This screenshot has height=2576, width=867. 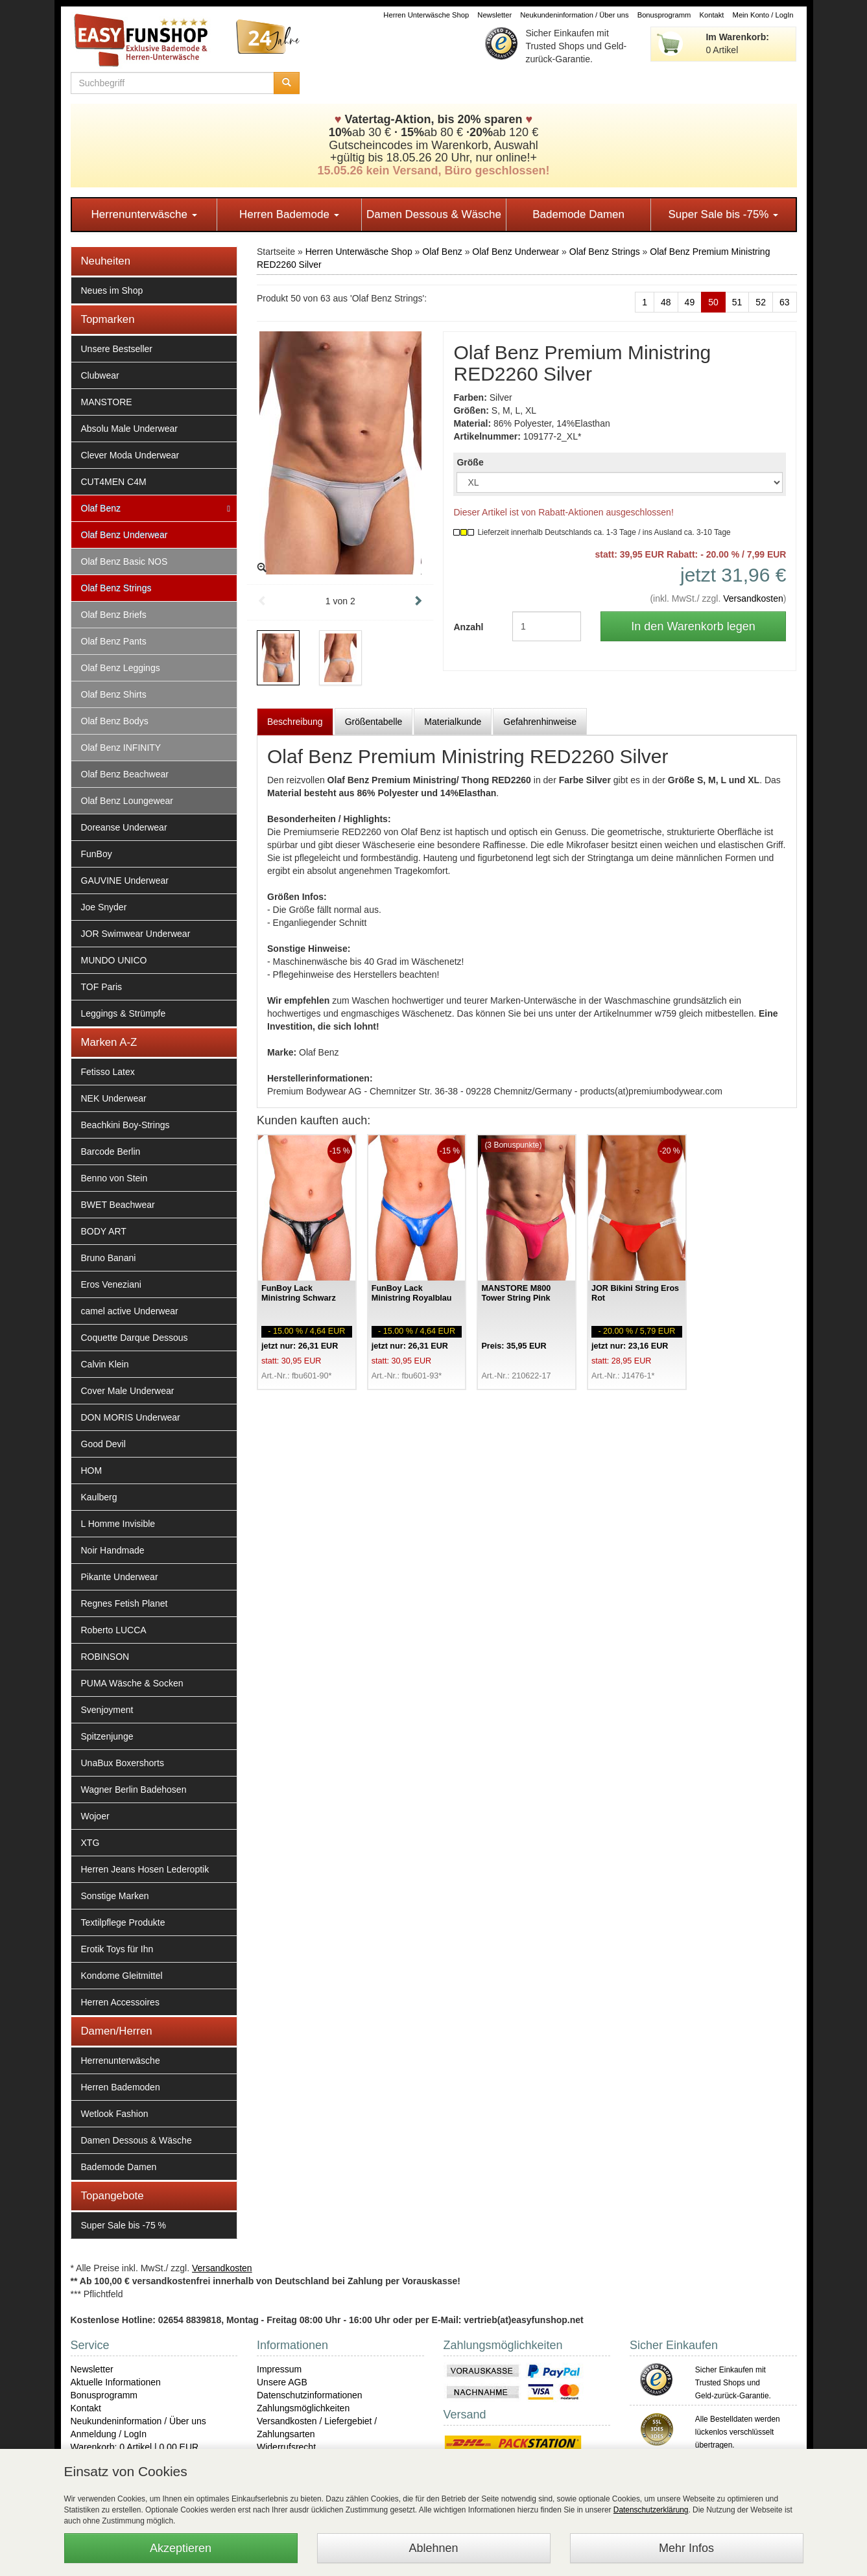 I want to click on TOF Paris, so click(x=102, y=987).